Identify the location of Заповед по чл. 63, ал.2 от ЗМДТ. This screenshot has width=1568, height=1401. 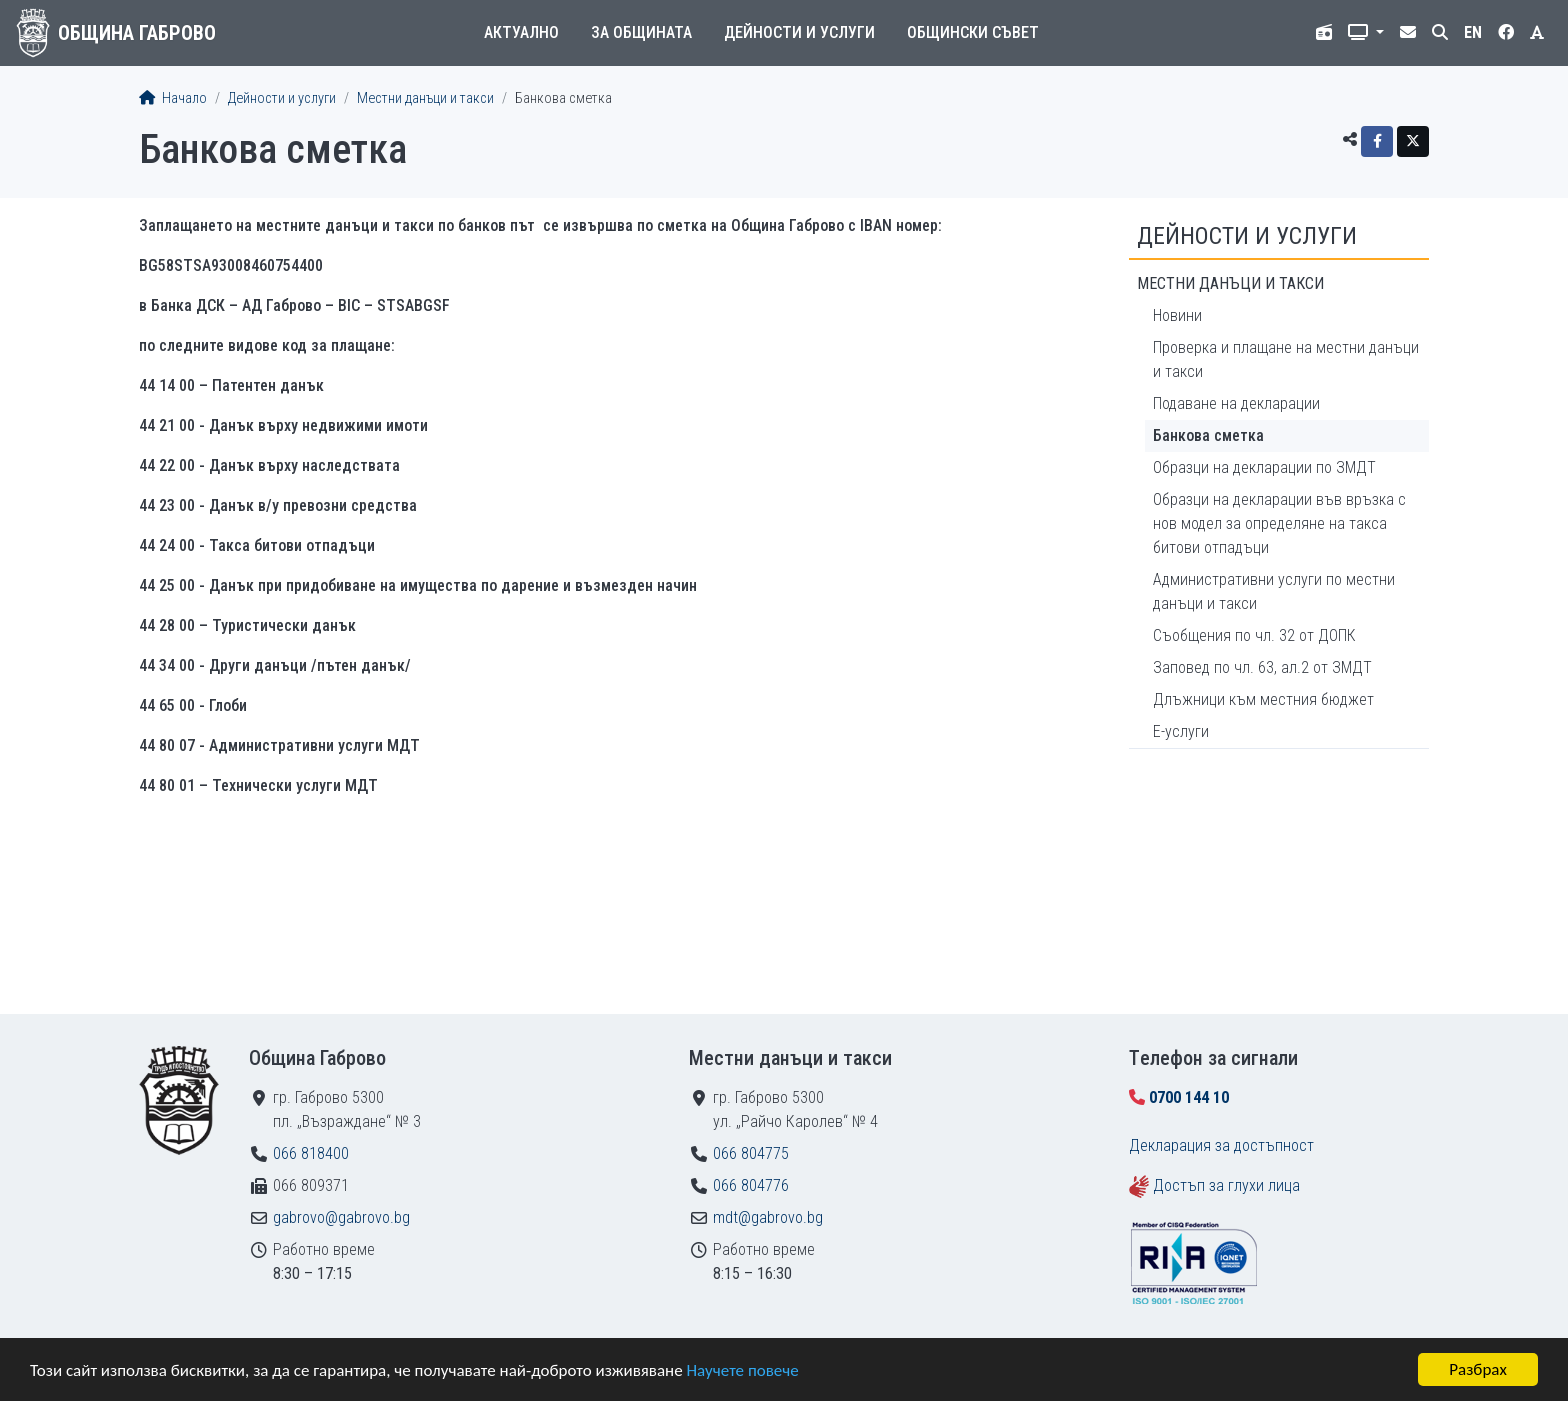
(1262, 667).